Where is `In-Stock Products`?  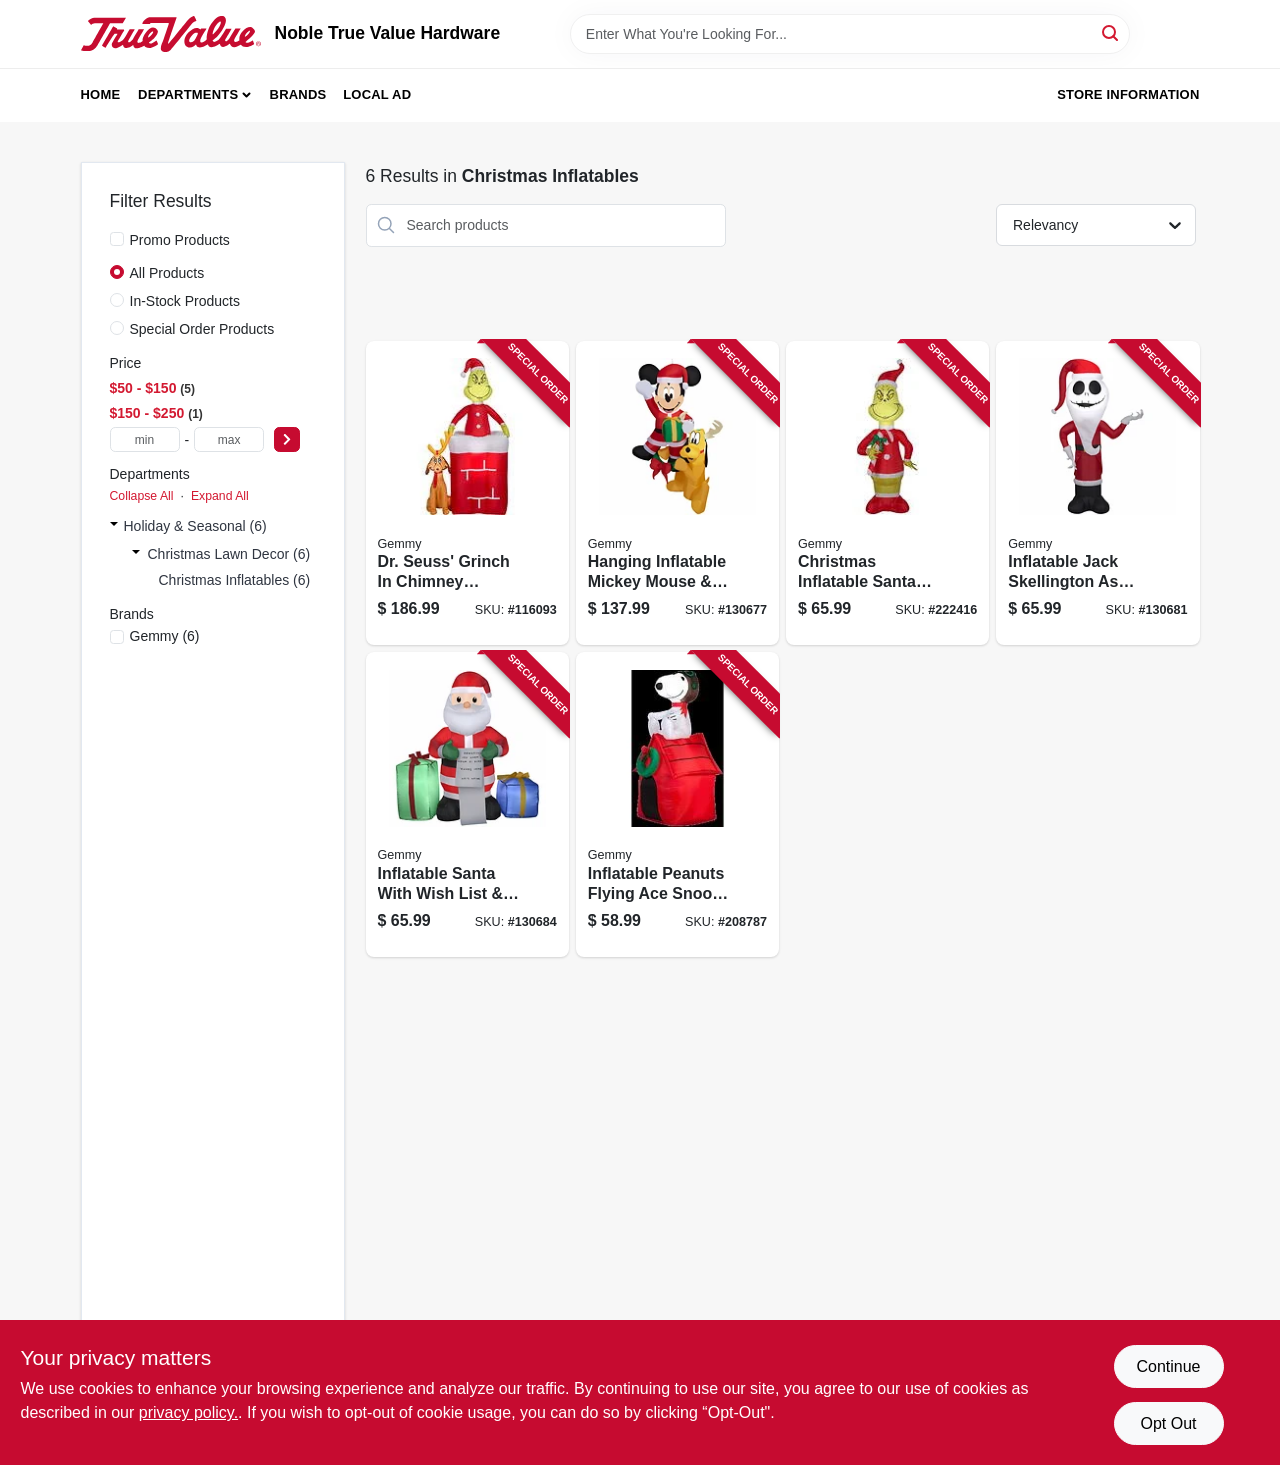 In-Stock Products is located at coordinates (185, 301).